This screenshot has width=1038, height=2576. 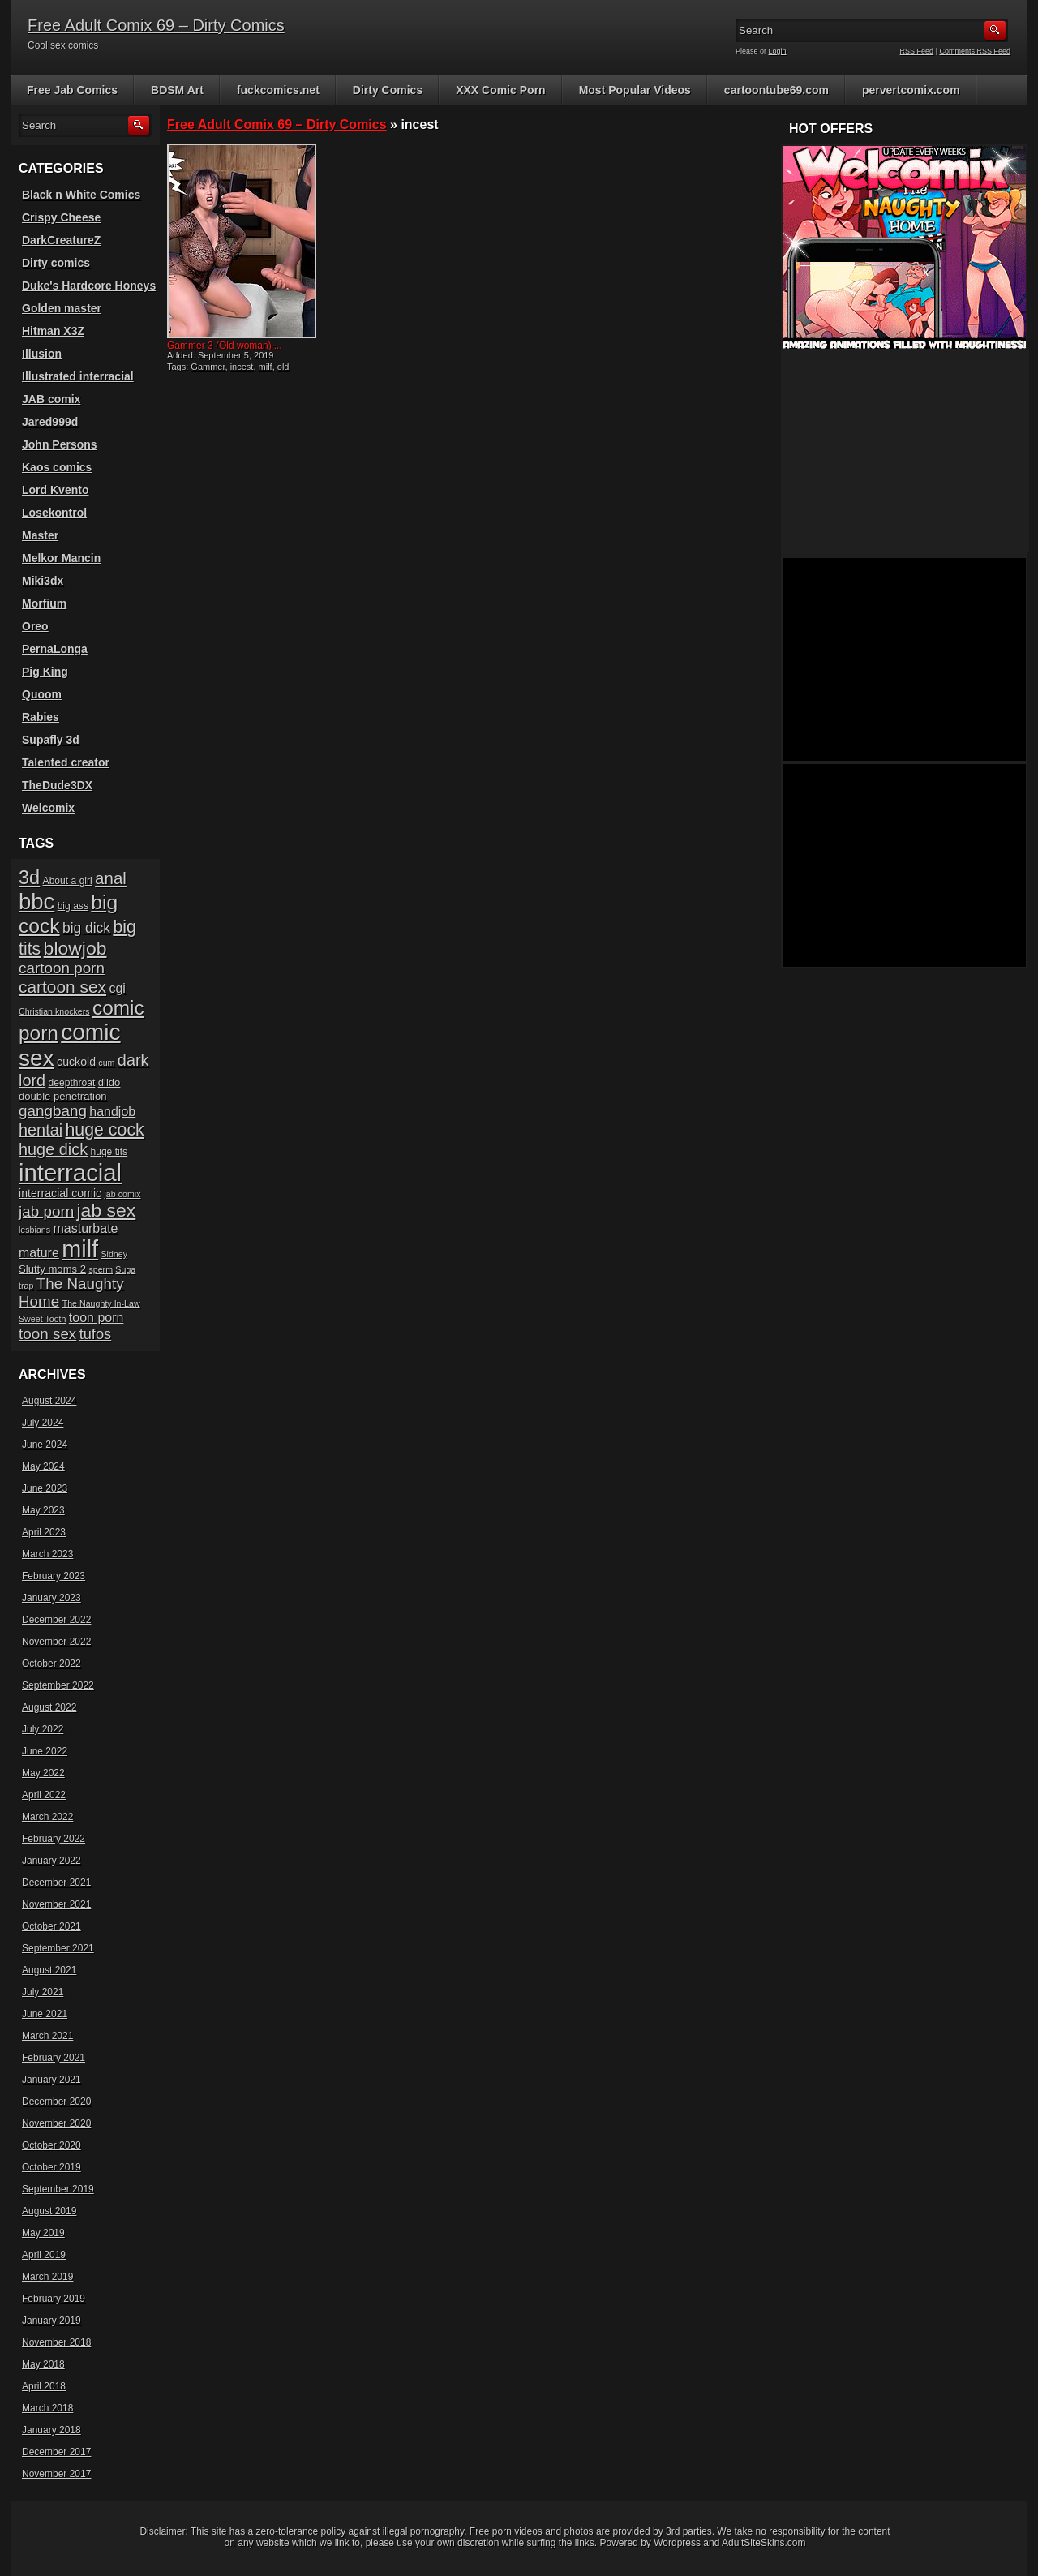 What do you see at coordinates (44, 2254) in the screenshot?
I see `April 2019` at bounding box center [44, 2254].